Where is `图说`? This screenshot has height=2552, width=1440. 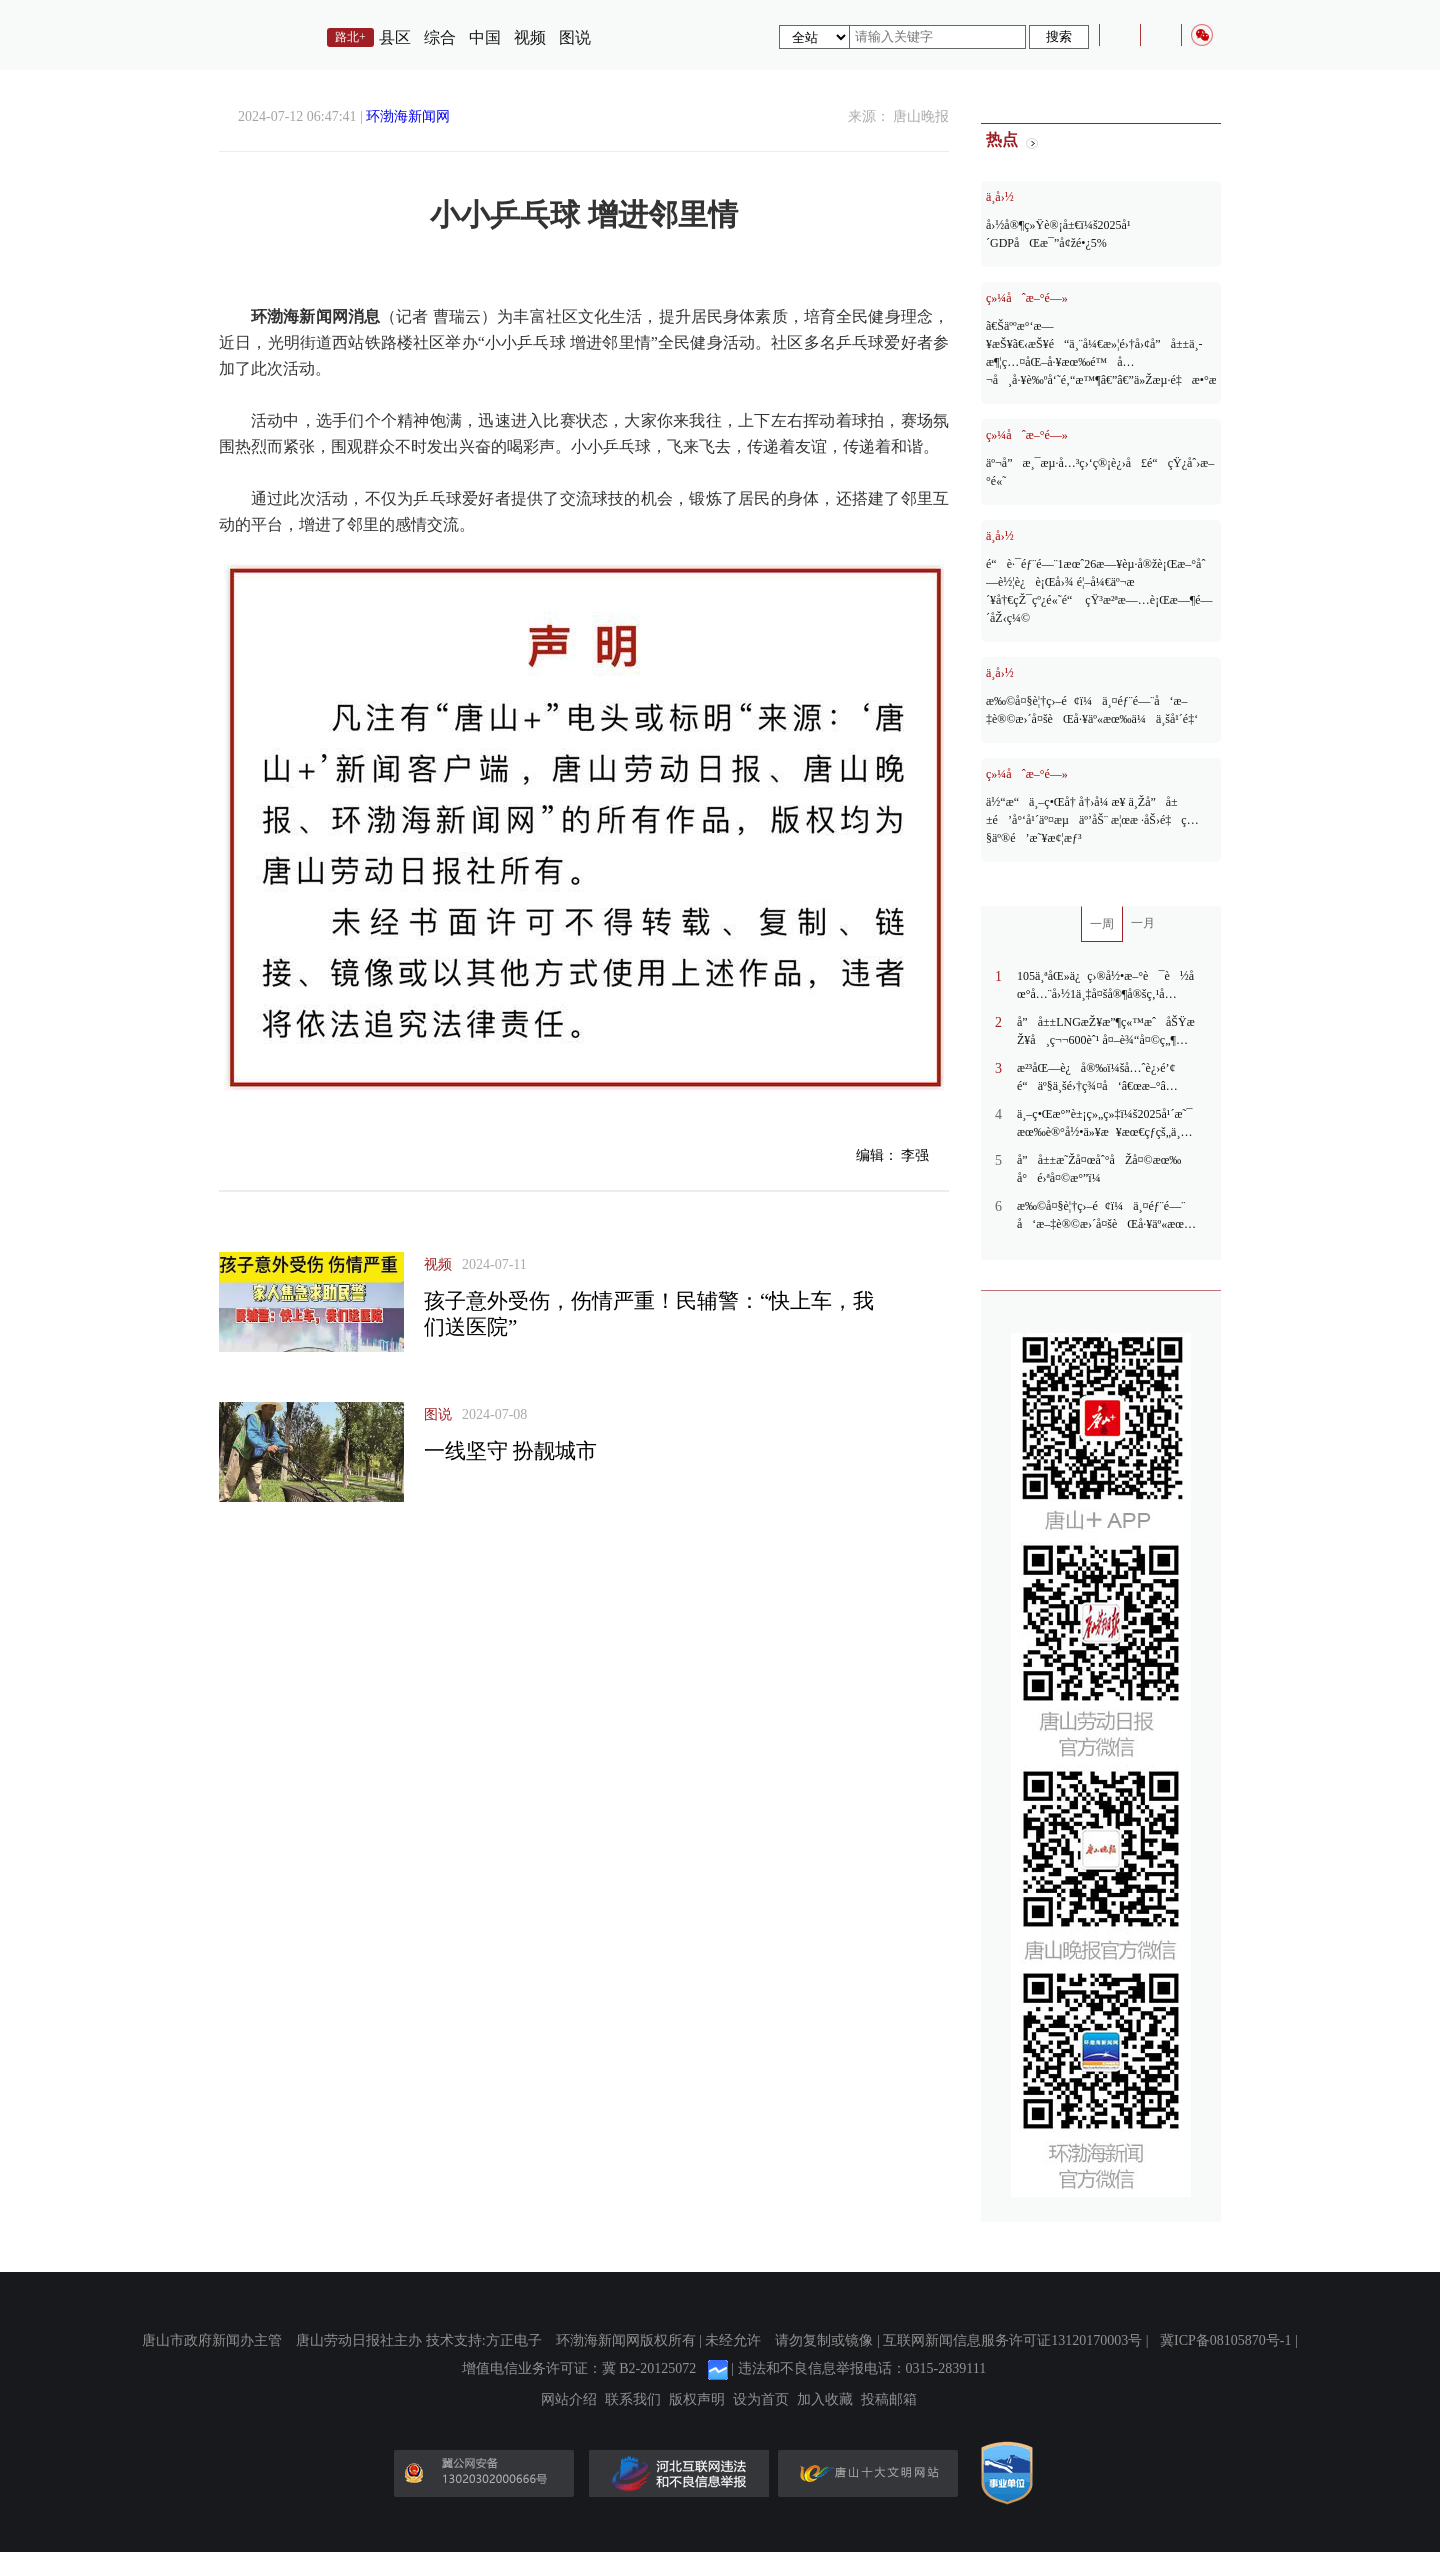 图说 is located at coordinates (575, 37).